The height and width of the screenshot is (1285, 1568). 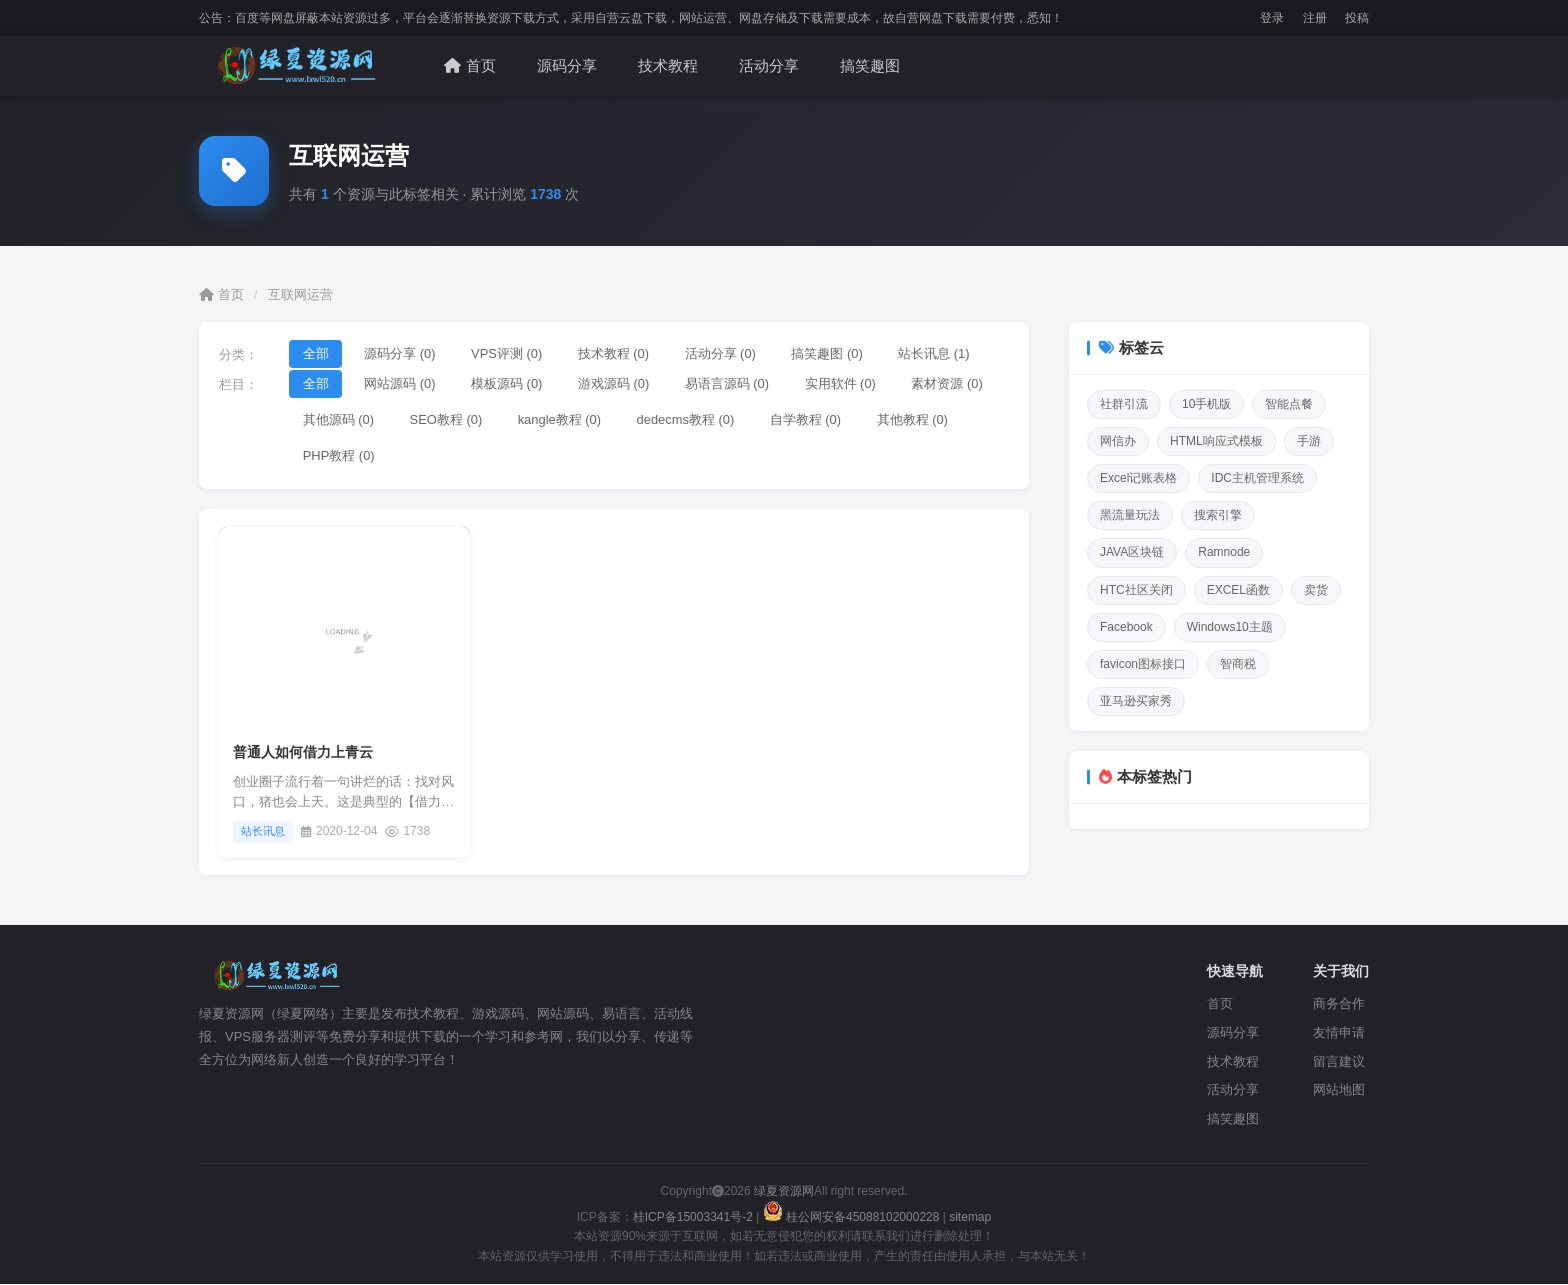 What do you see at coordinates (1238, 590) in the screenshot?
I see `EXCEL函数` at bounding box center [1238, 590].